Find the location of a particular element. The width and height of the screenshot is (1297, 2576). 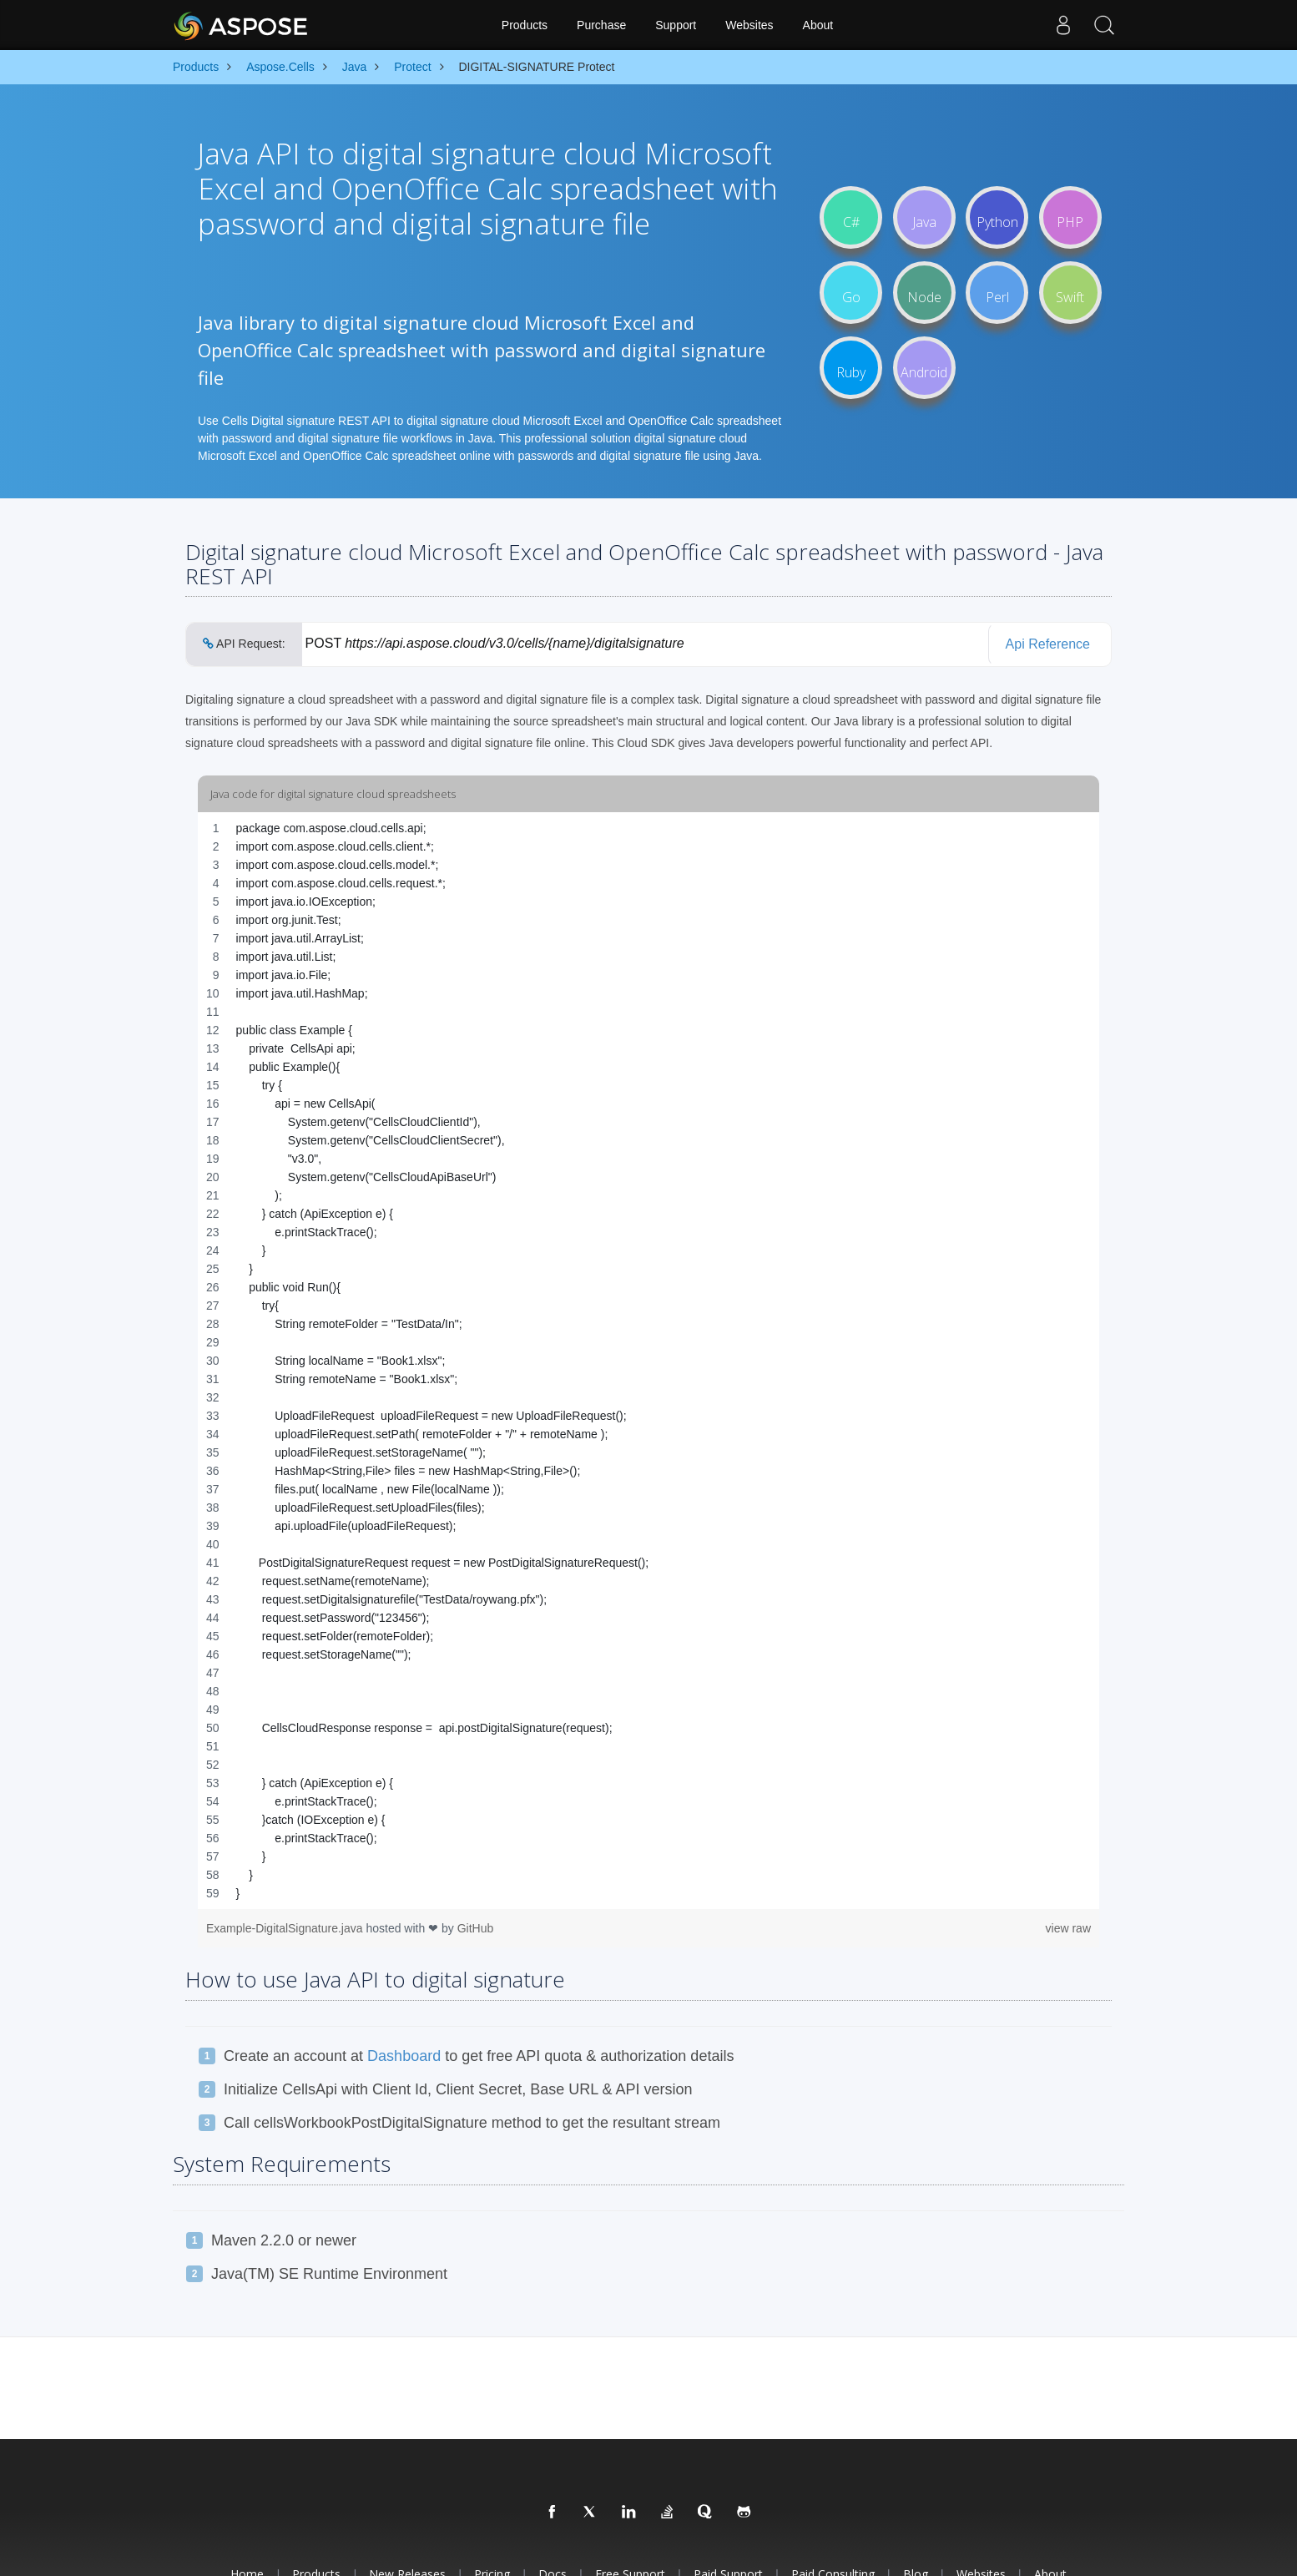

GitHub is located at coordinates (475, 1928).